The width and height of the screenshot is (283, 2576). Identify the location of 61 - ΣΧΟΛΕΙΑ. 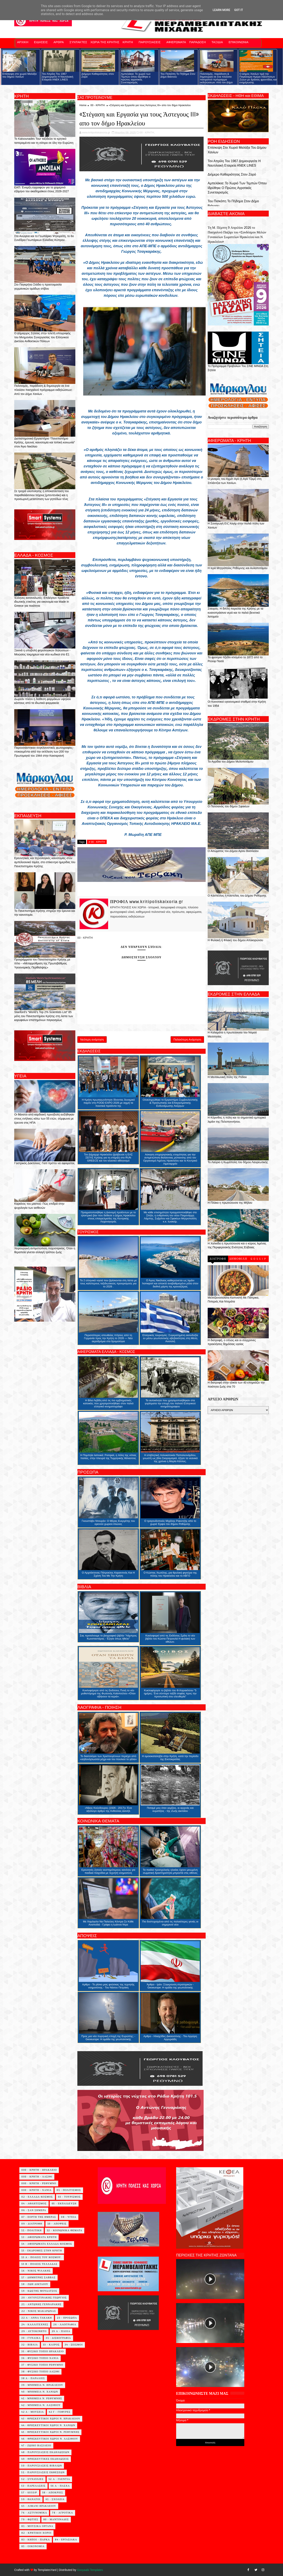
(55, 2499).